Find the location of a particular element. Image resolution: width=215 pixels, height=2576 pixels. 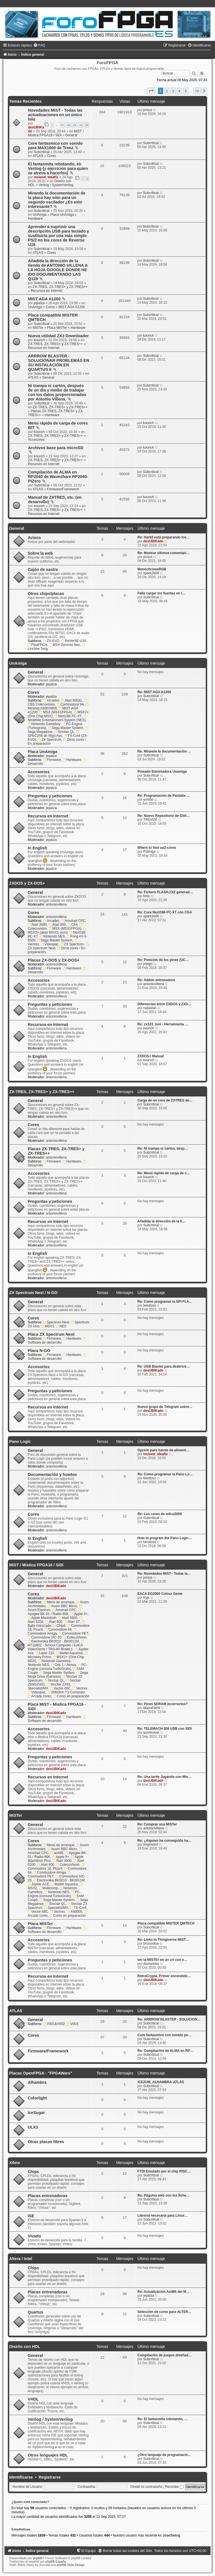

radastan is located at coordinates (149, 1008).